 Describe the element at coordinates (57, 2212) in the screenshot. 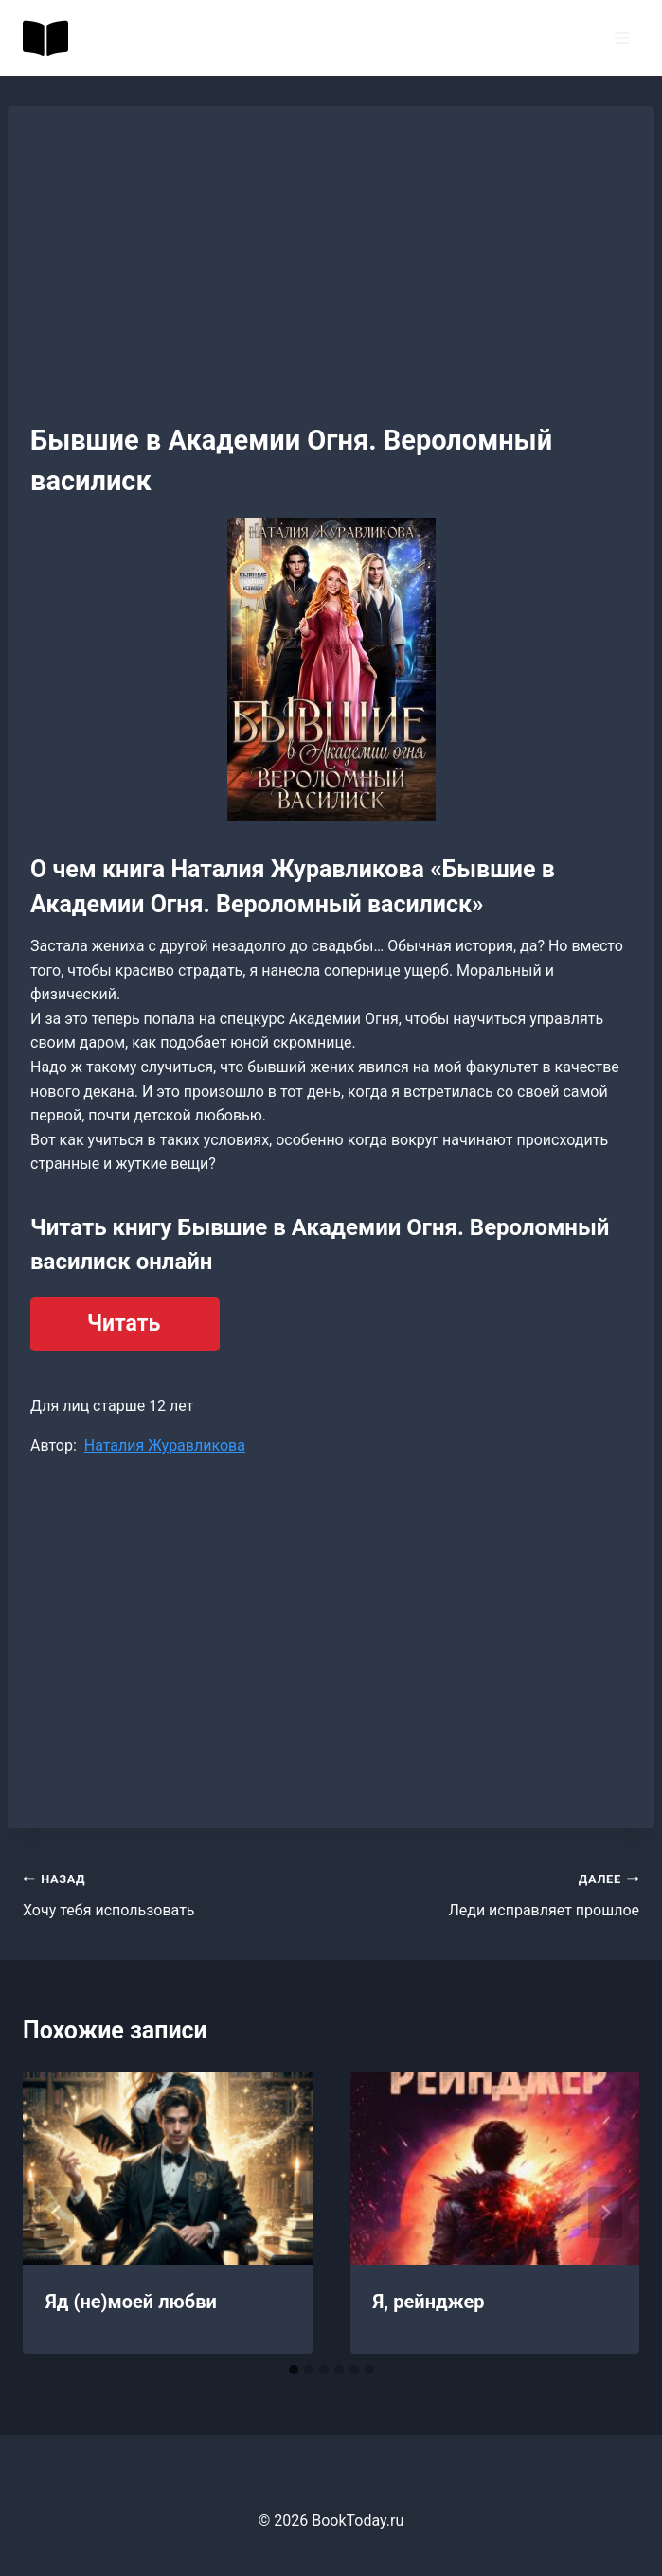

I see `[Go to last slide]` at that location.